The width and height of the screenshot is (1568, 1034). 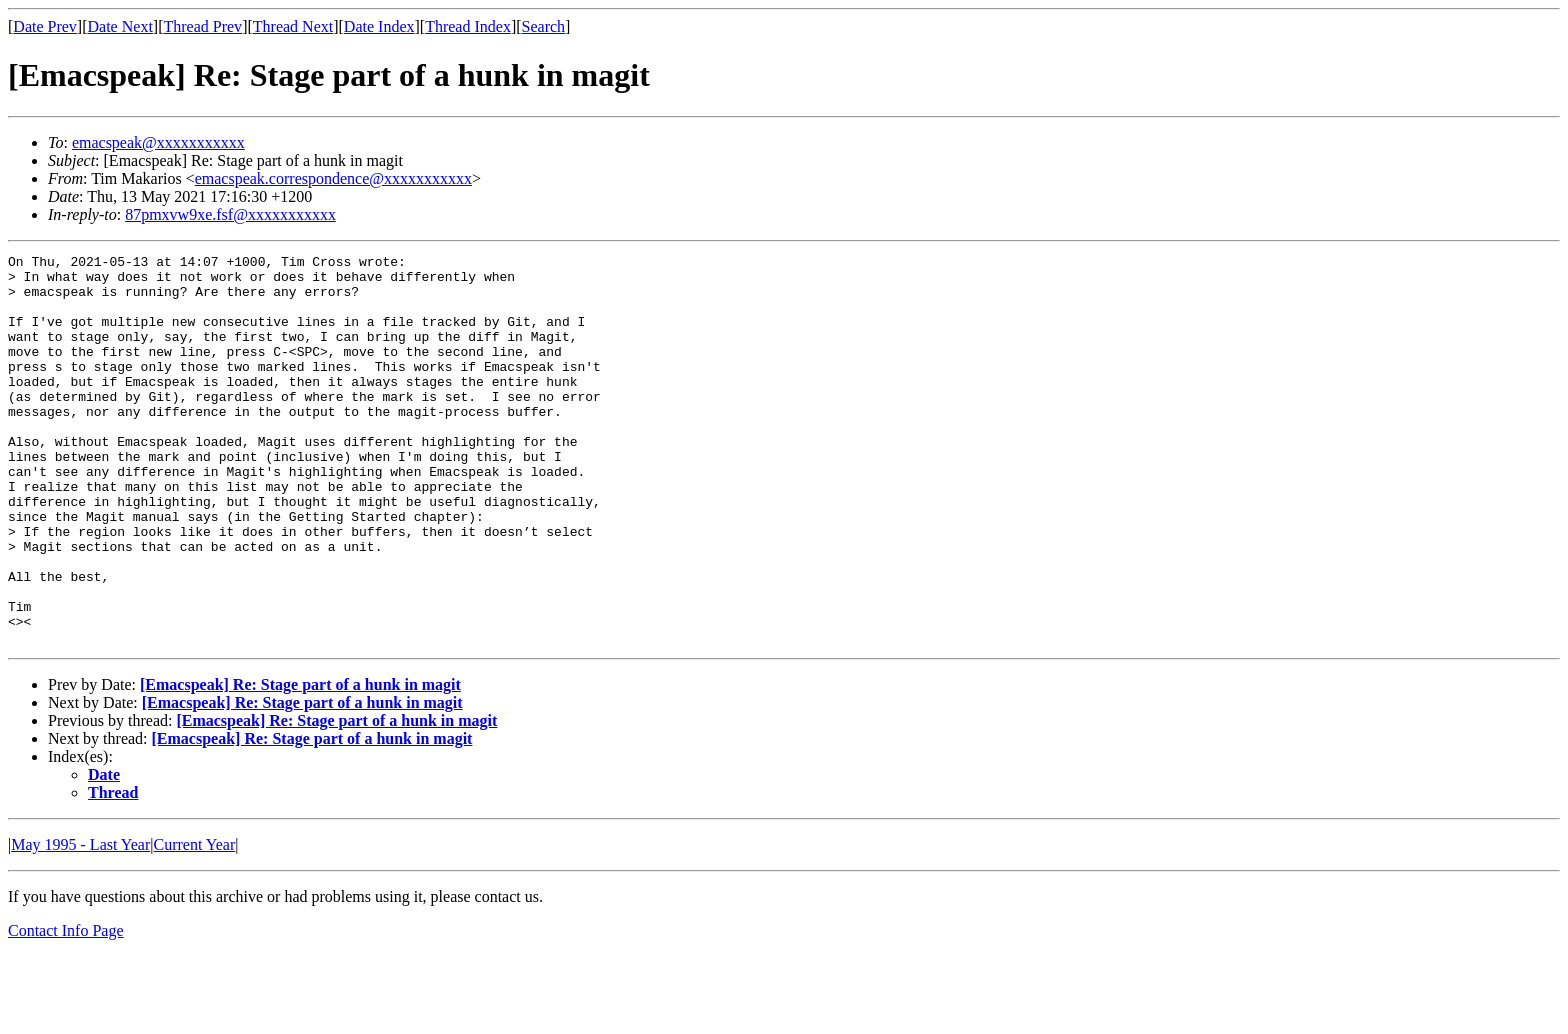 What do you see at coordinates (468, 26) in the screenshot?
I see `Thread Index` at bounding box center [468, 26].